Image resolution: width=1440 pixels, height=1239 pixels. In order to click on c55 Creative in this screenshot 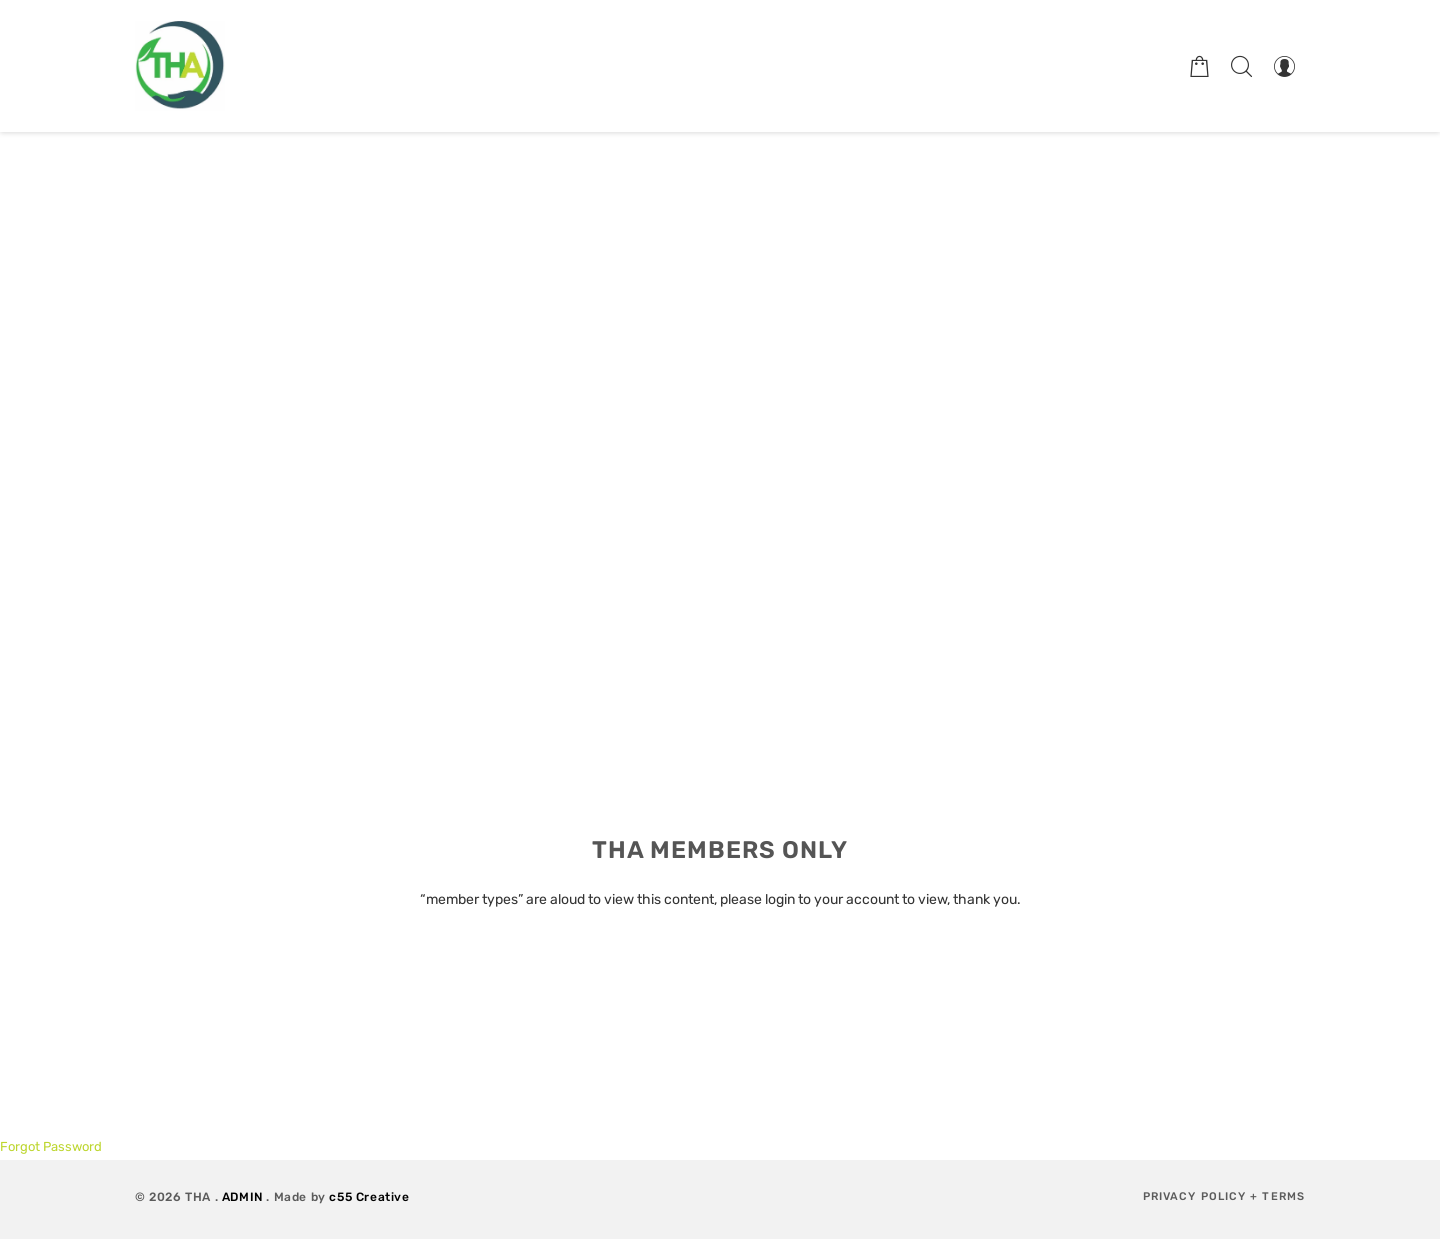, I will do `click(369, 1197)`.